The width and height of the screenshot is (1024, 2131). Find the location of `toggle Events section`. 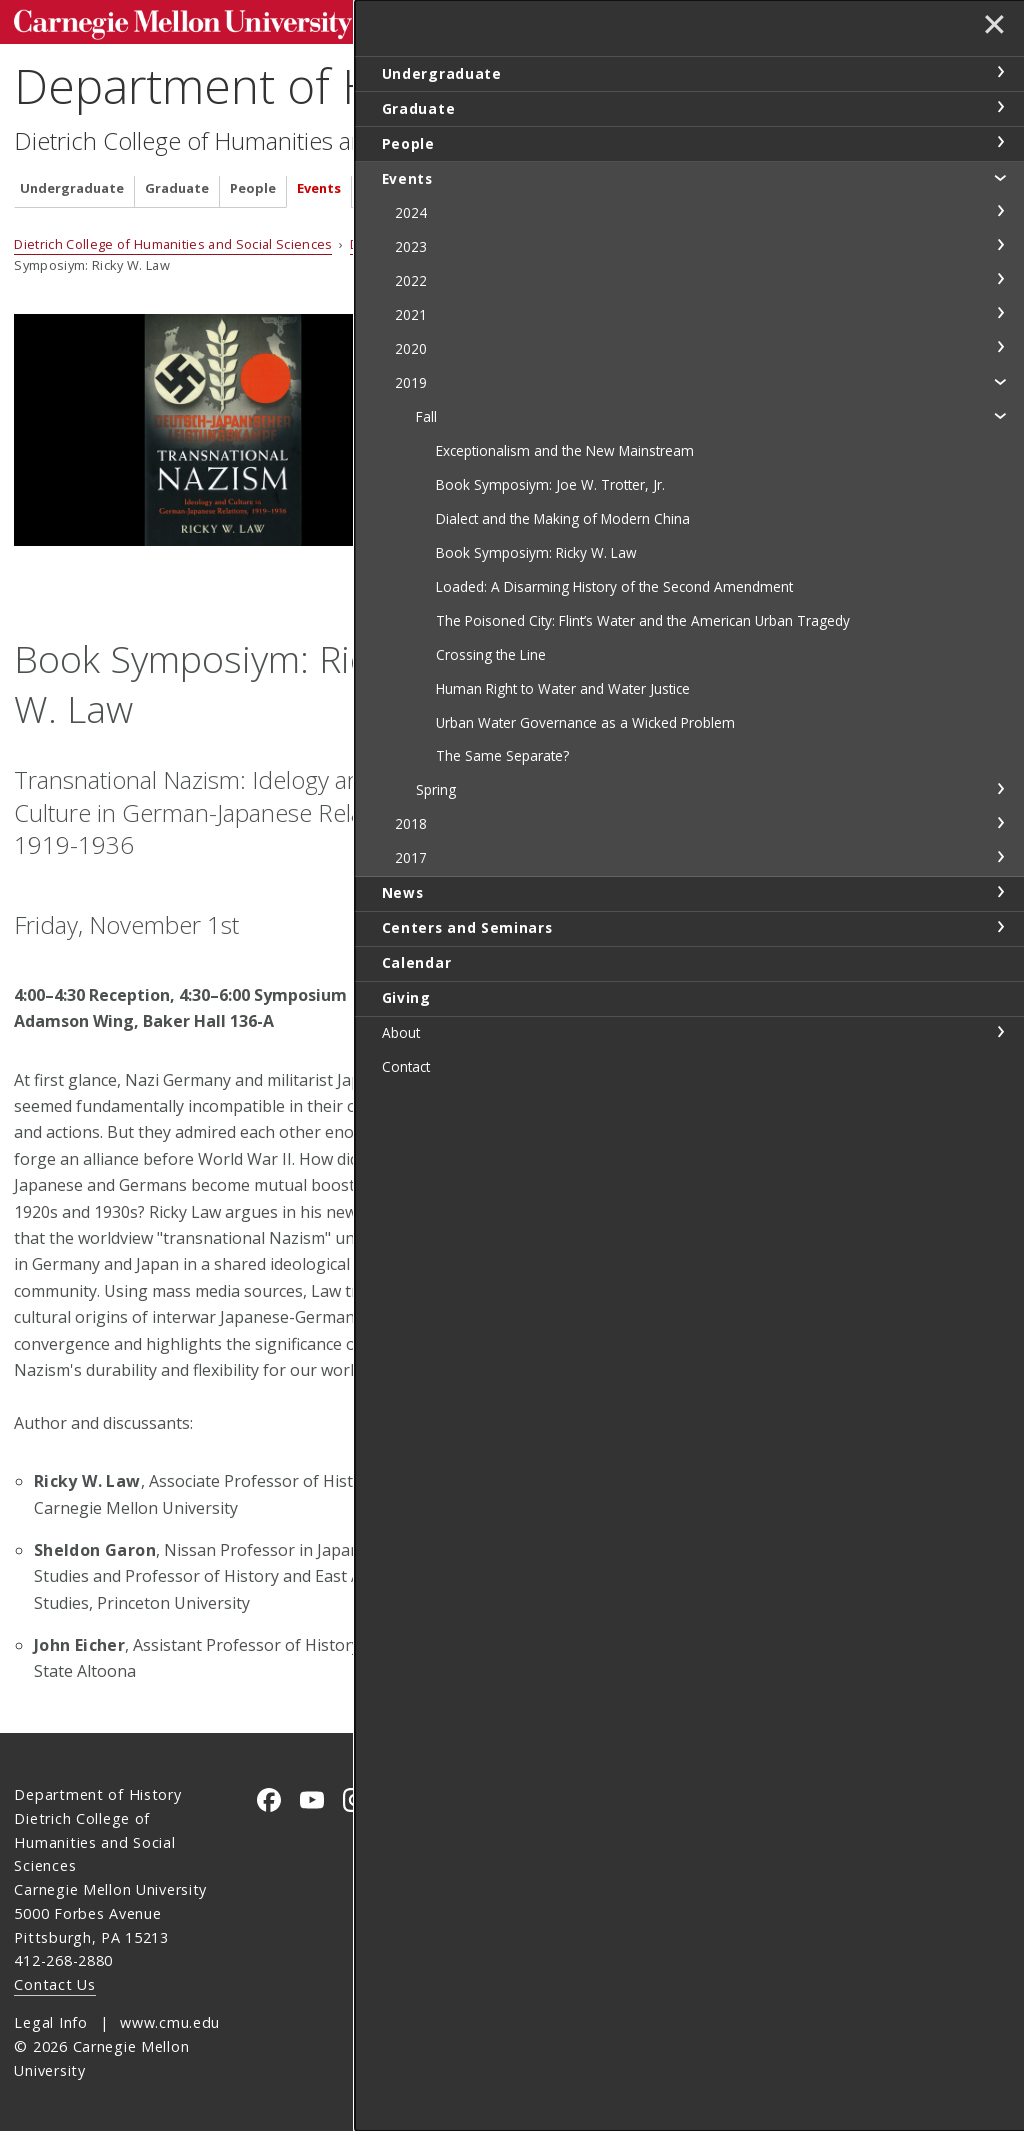

toggle Events section is located at coordinates (1000, 177).